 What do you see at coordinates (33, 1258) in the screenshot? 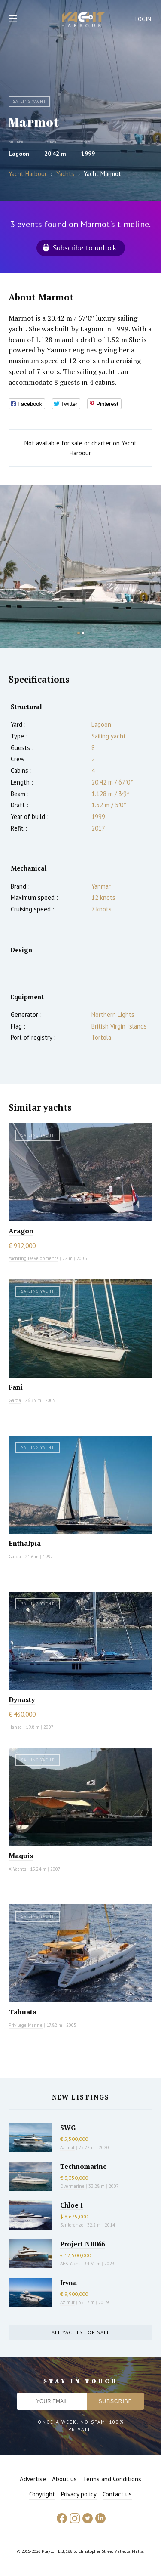
I see `Yachting Developments` at bounding box center [33, 1258].